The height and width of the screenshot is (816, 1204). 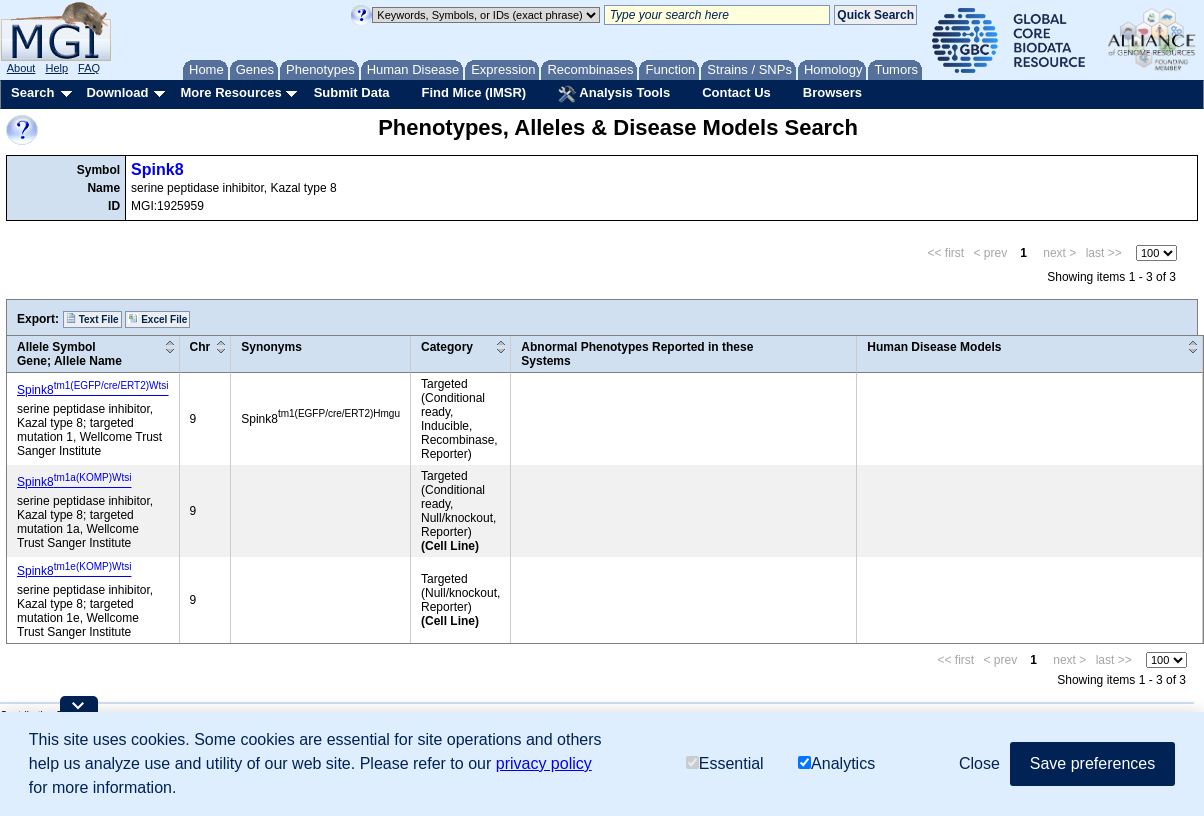 I want to click on More Resources, so click(x=230, y=92).